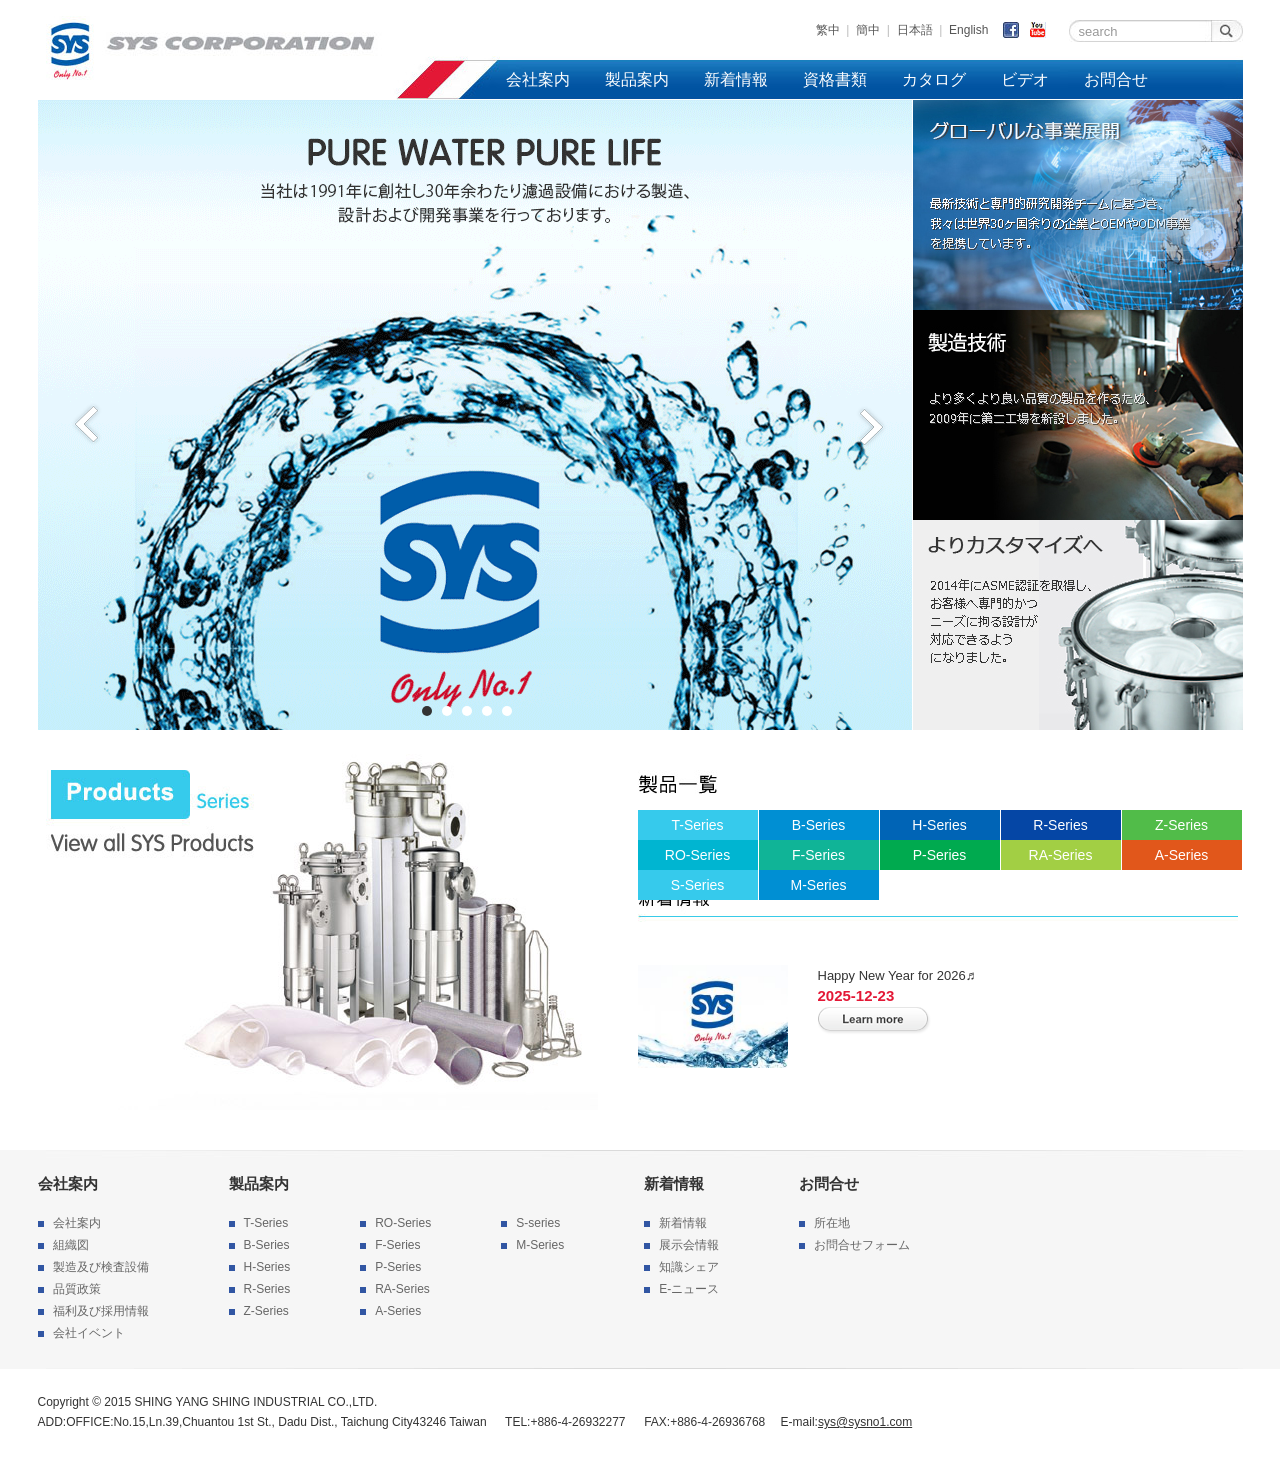  What do you see at coordinates (835, 79) in the screenshot?
I see `資格書類` at bounding box center [835, 79].